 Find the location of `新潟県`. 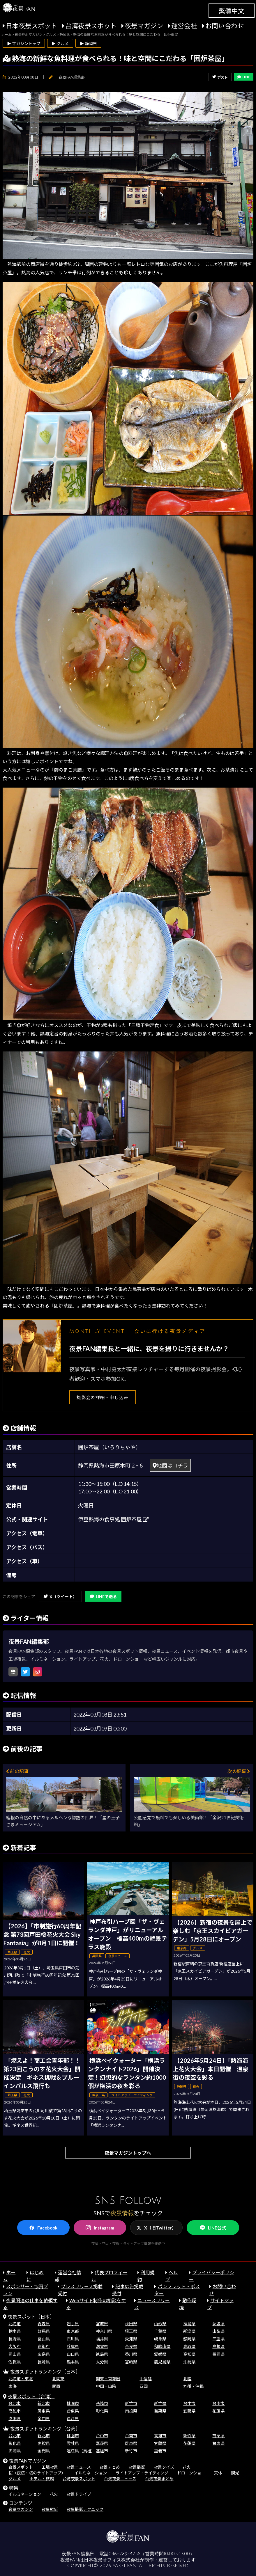

新潟県 is located at coordinates (189, 2331).